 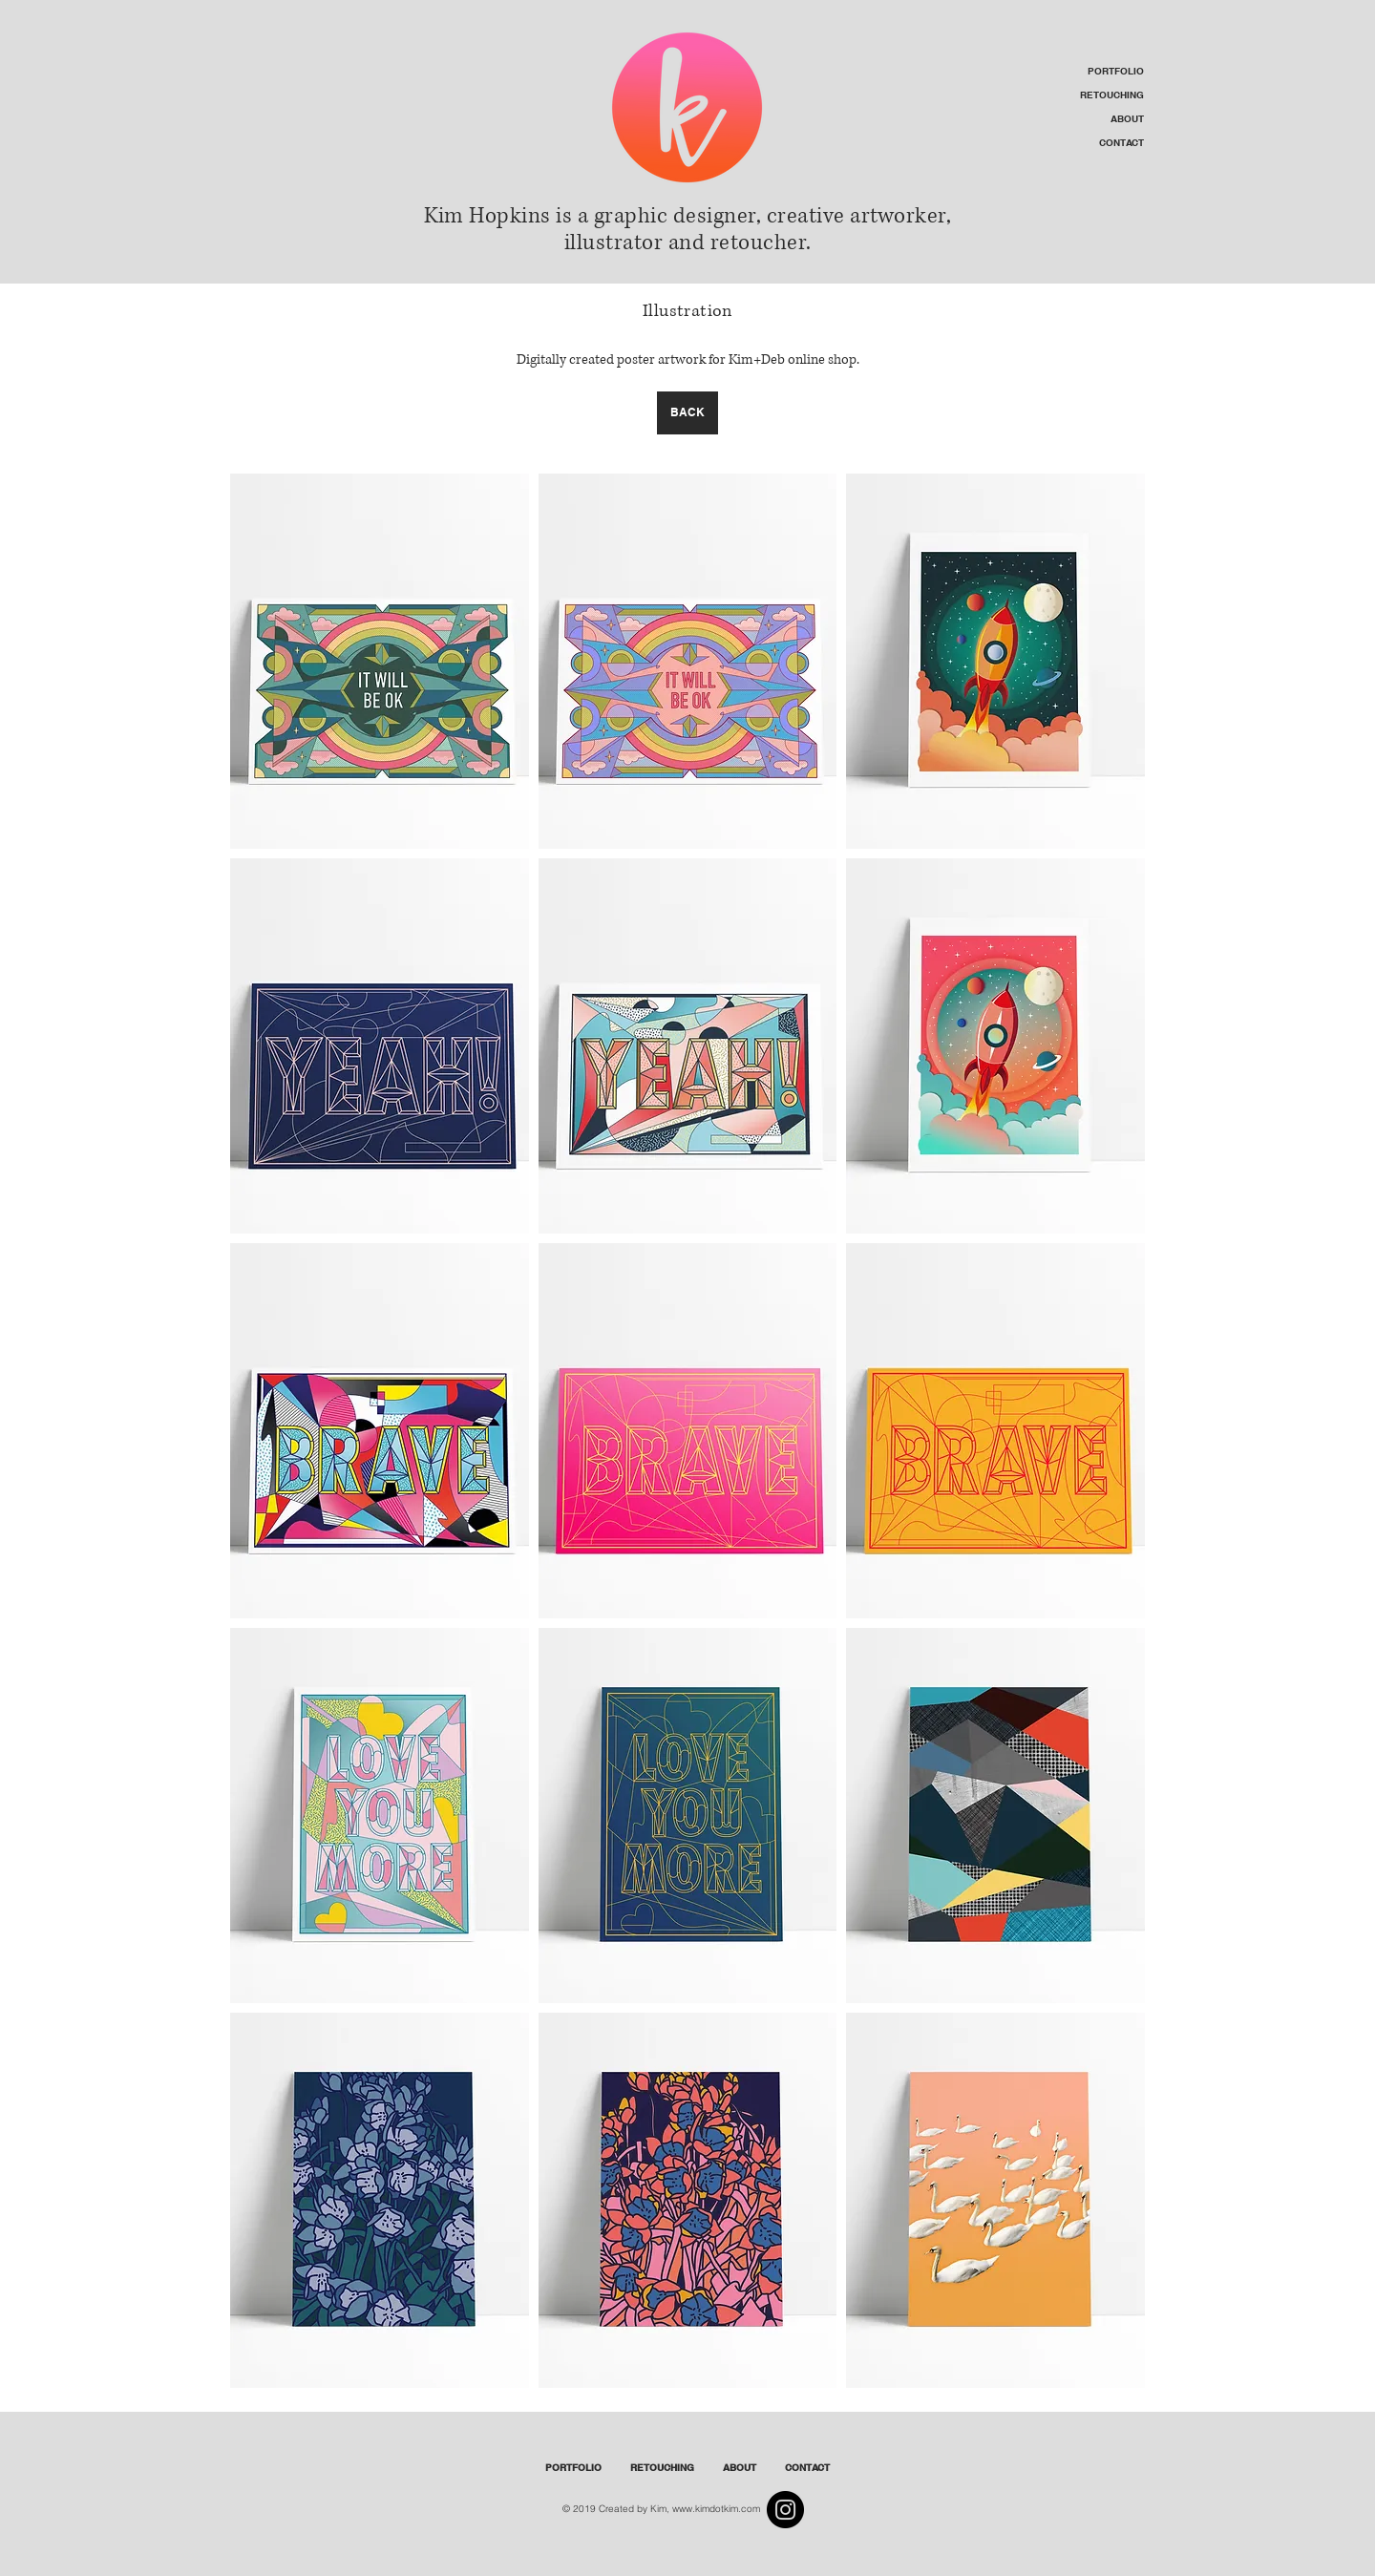 I want to click on Kim Hopkins is a, so click(x=506, y=216).